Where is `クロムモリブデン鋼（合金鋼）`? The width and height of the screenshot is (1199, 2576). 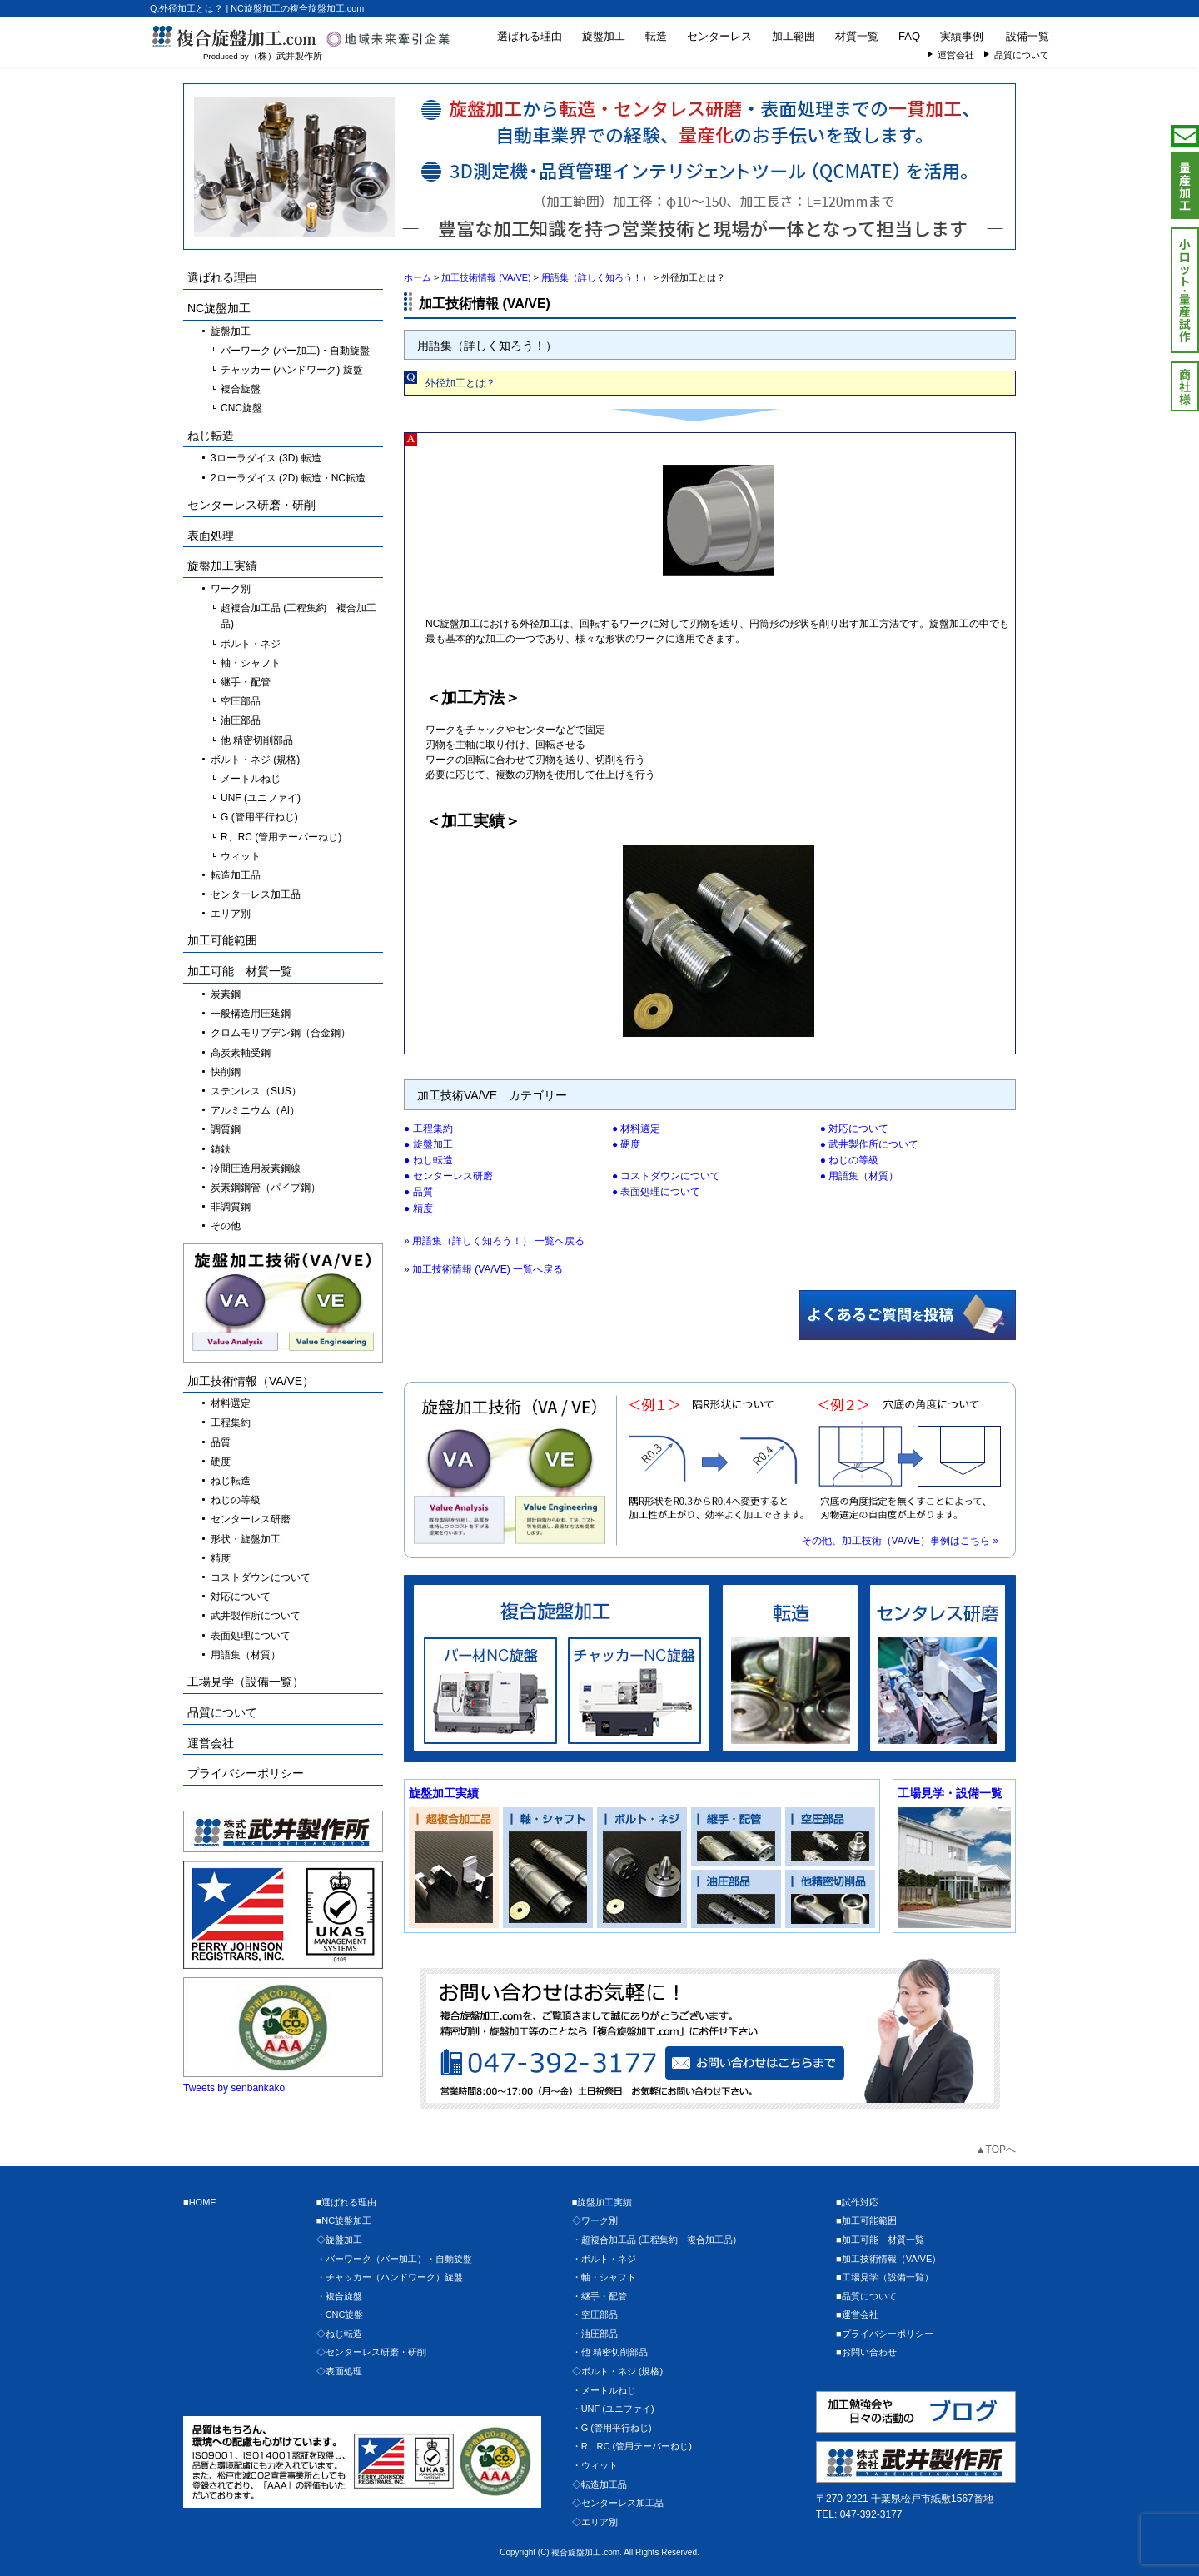
クロムモリブデン鋼（合金鋼） is located at coordinates (281, 1033).